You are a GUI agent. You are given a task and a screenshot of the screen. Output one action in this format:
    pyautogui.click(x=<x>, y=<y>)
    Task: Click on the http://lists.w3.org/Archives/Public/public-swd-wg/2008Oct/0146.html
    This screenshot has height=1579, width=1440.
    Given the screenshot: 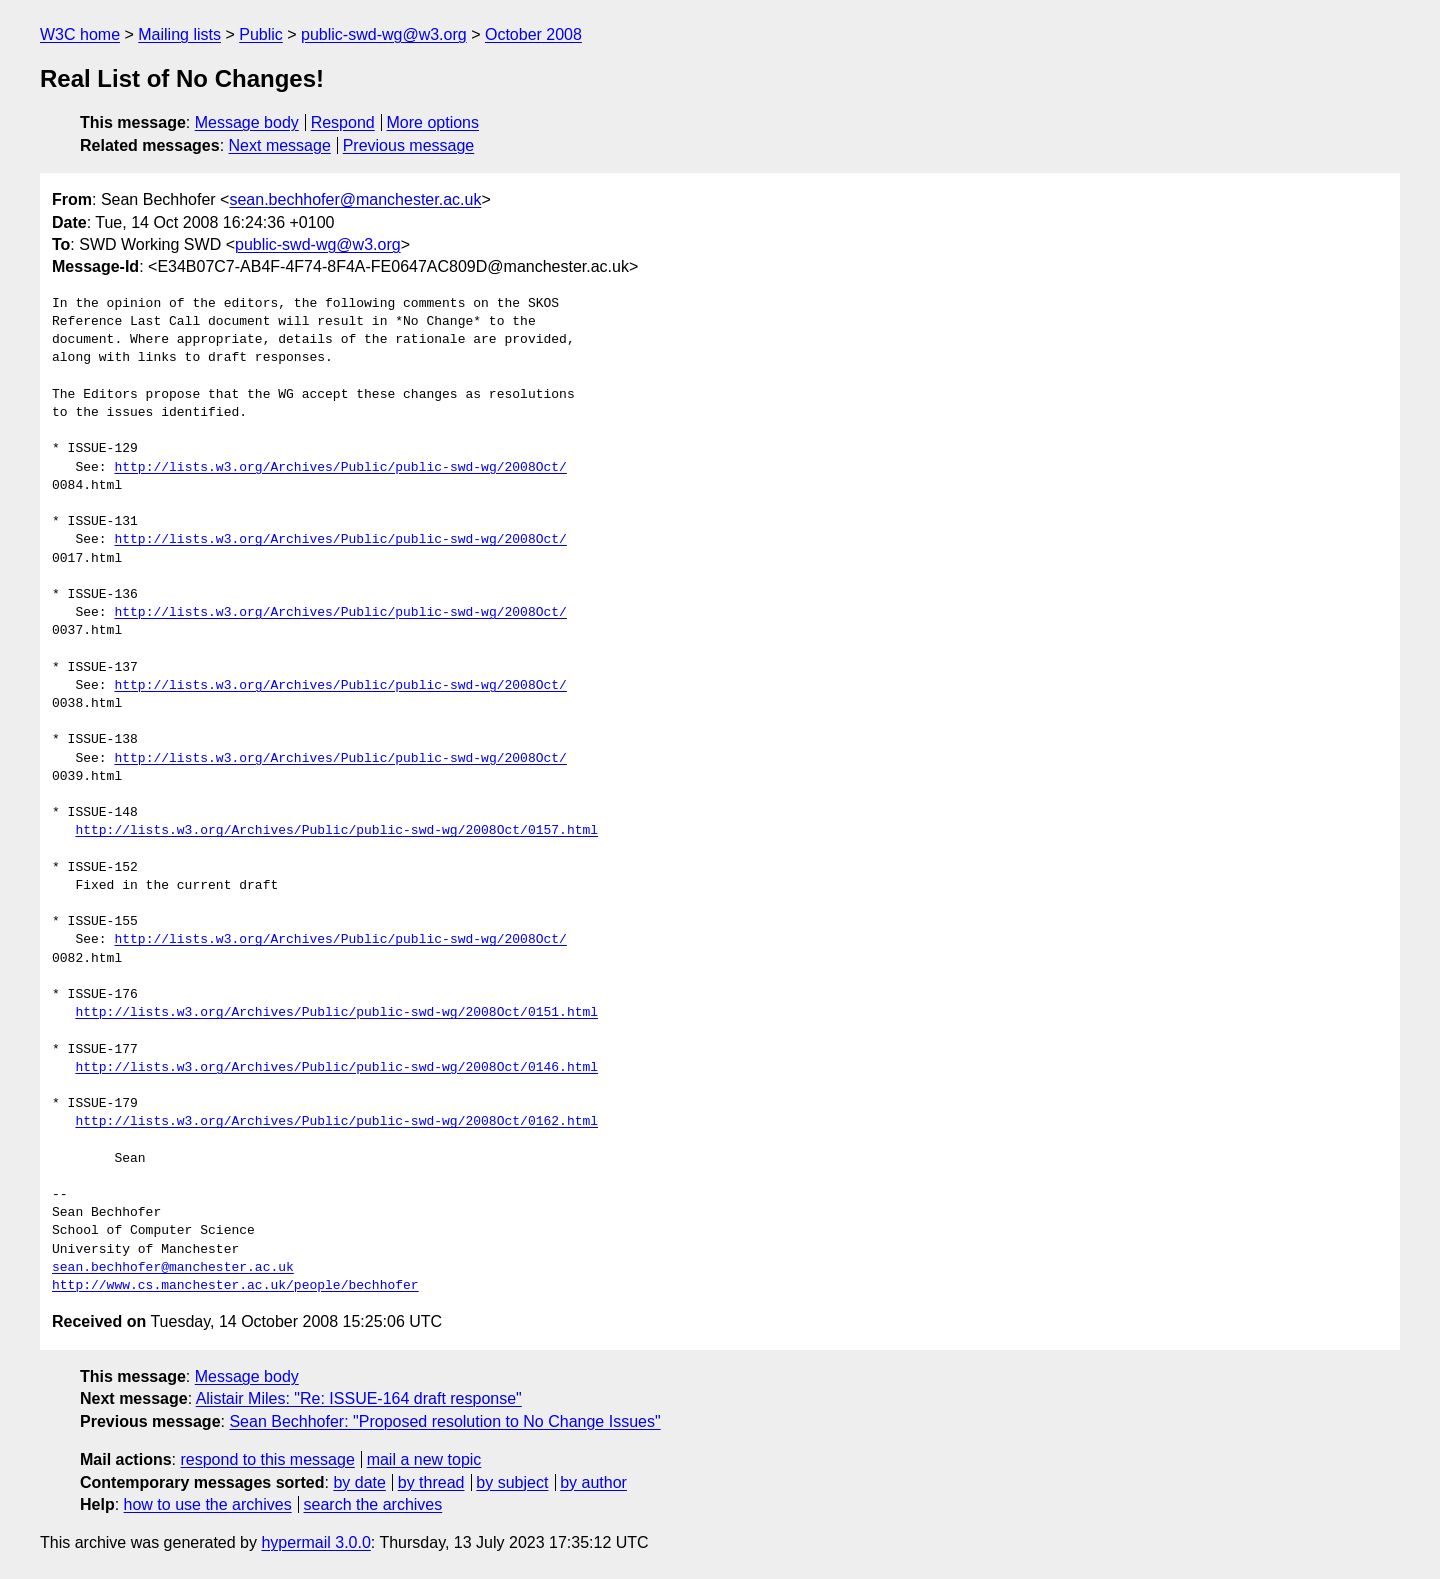 What is the action you would take?
    pyautogui.click(x=336, y=1068)
    